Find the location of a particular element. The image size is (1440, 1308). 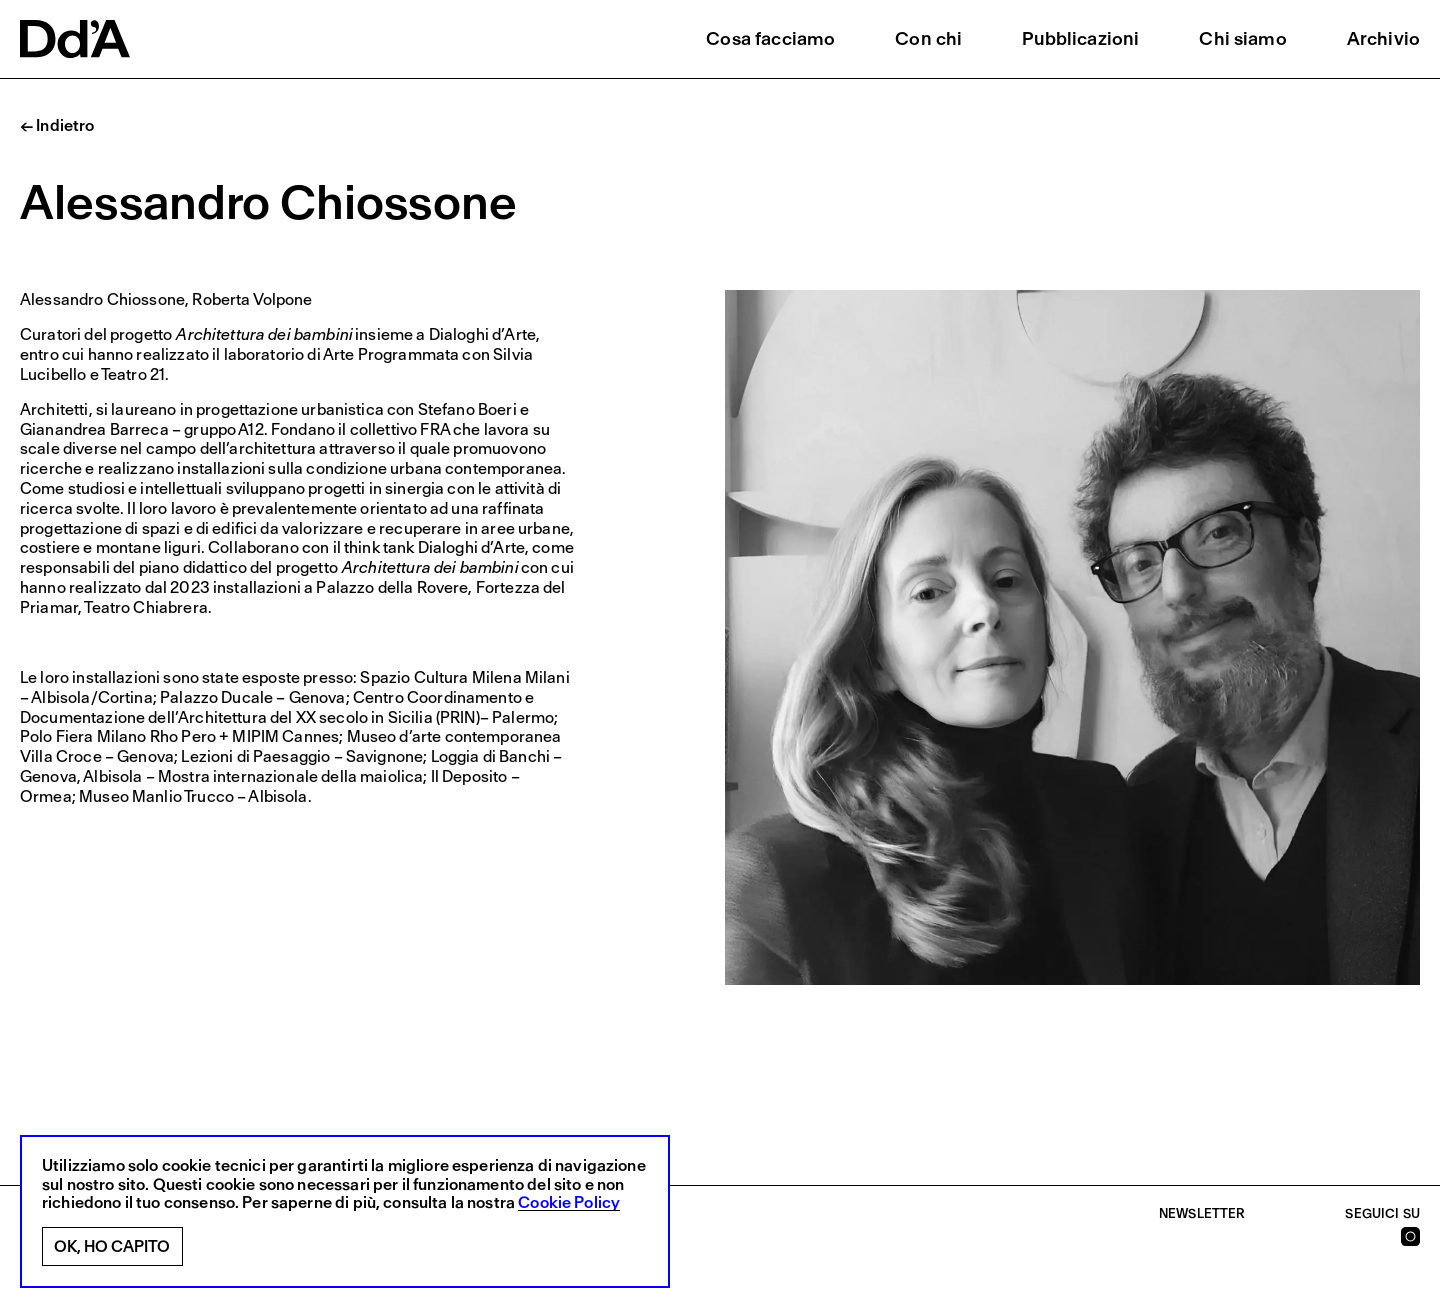

Chi siamo is located at coordinates (1242, 38).